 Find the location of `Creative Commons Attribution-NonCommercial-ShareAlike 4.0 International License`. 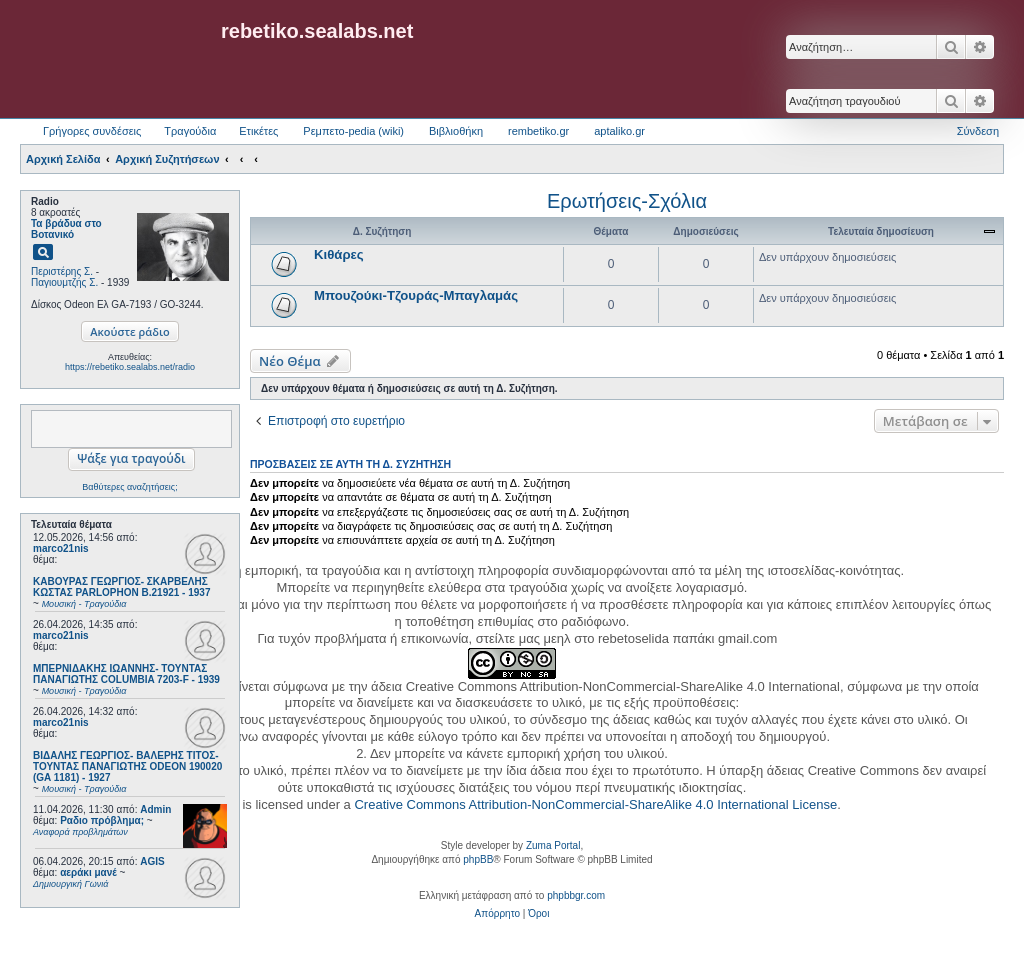

Creative Commons Attribution-NonCommercial-ShareAlike 4.0 International License is located at coordinates (595, 804).